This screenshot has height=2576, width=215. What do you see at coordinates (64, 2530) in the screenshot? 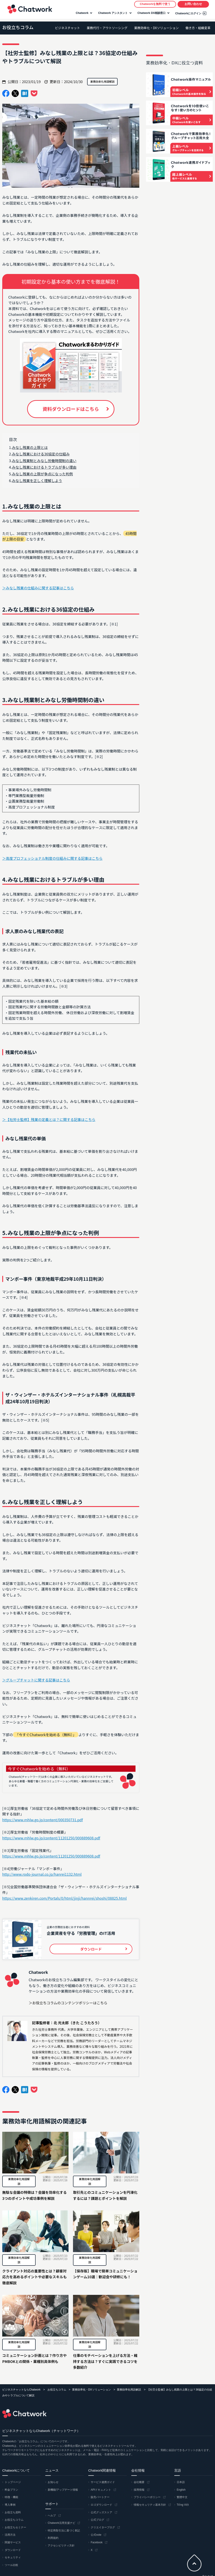
I see `特定商取引法に基づく表記` at bounding box center [64, 2530].